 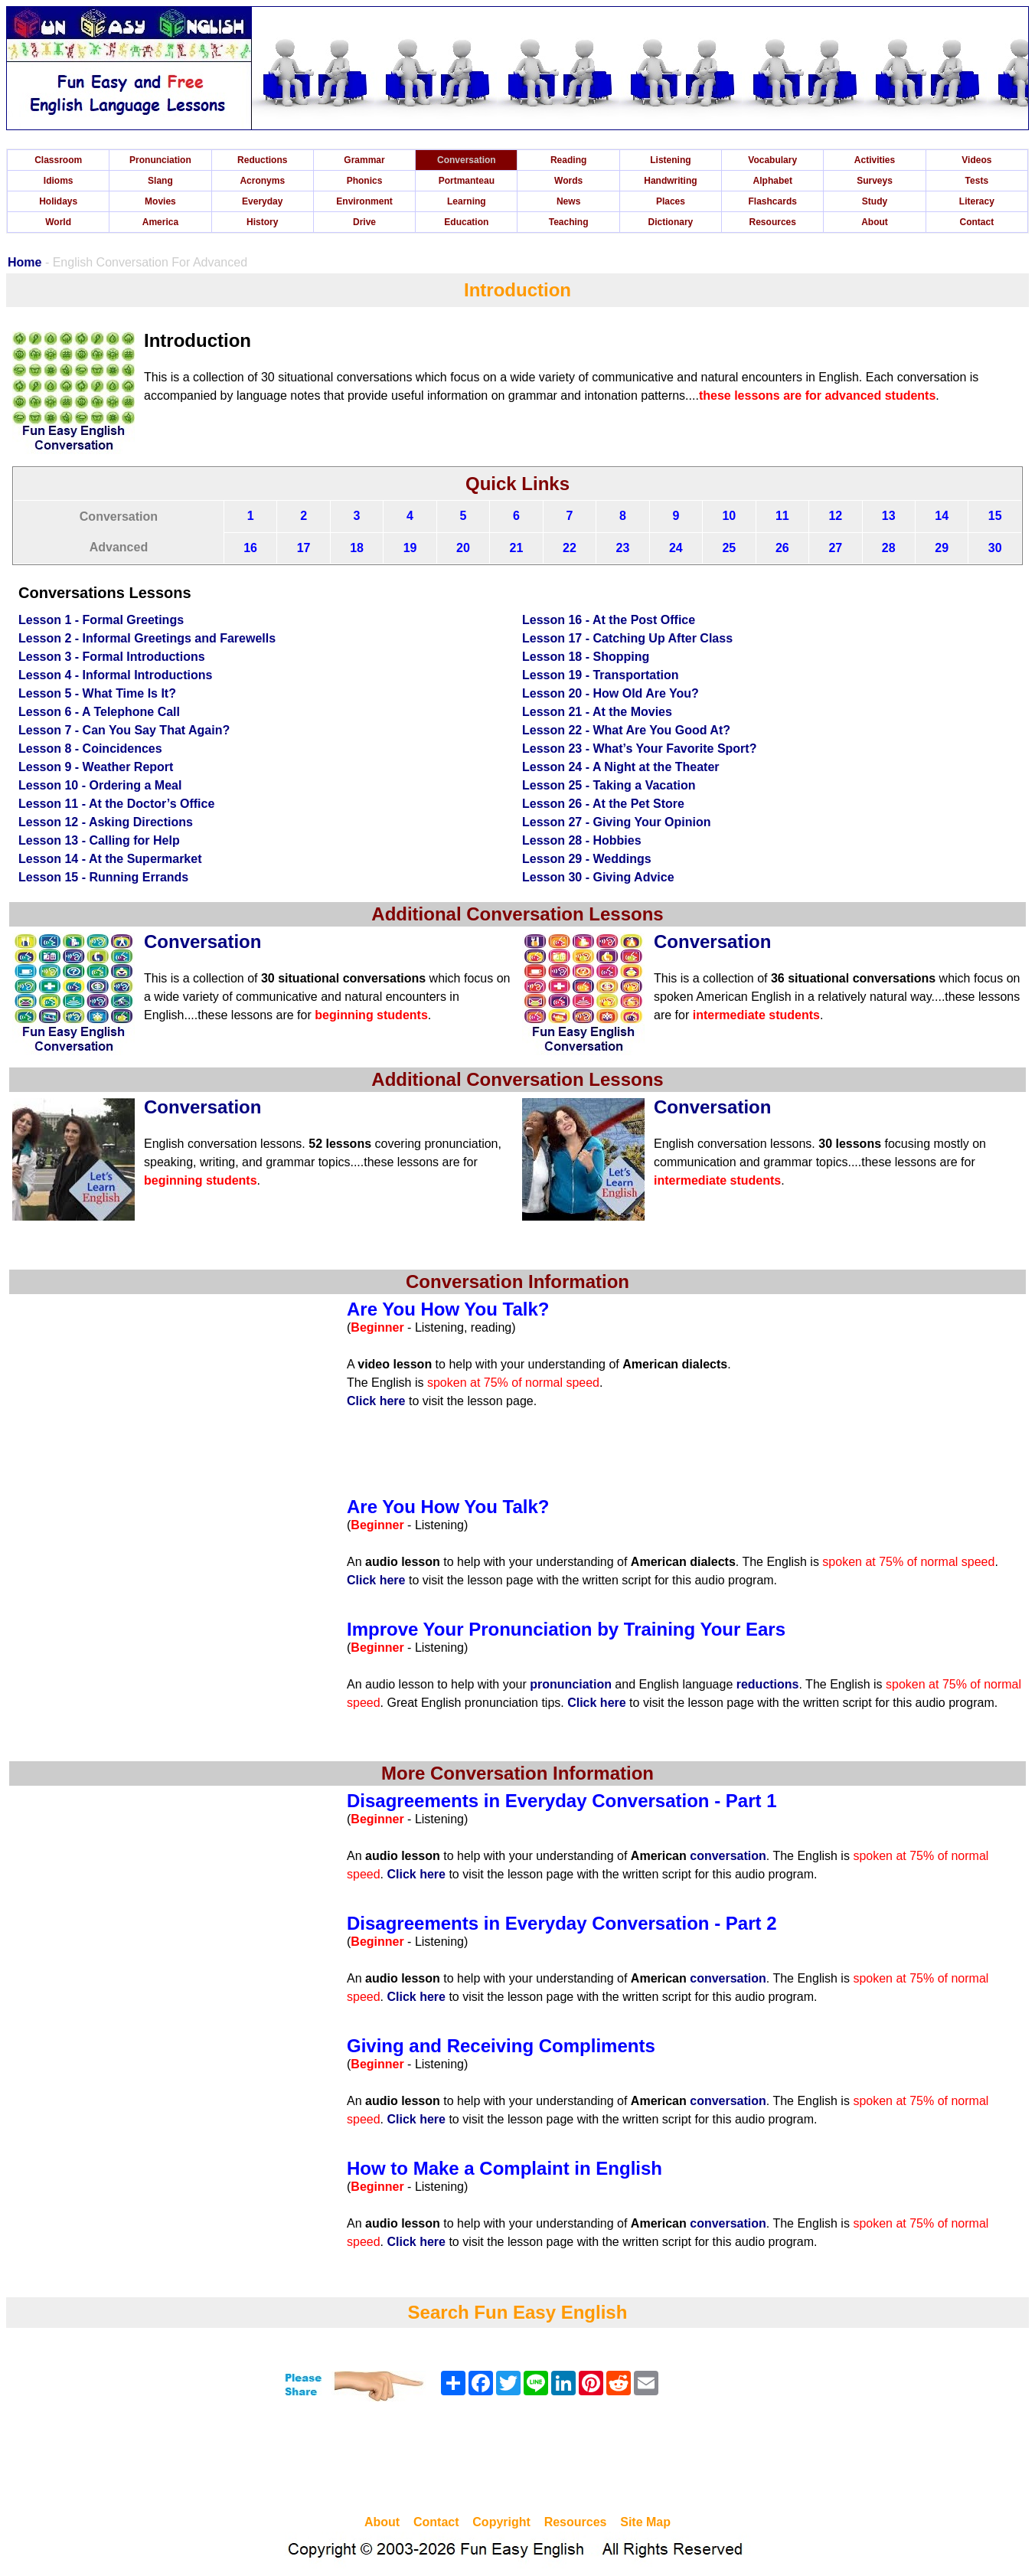 What do you see at coordinates (941, 515) in the screenshot?
I see `14` at bounding box center [941, 515].